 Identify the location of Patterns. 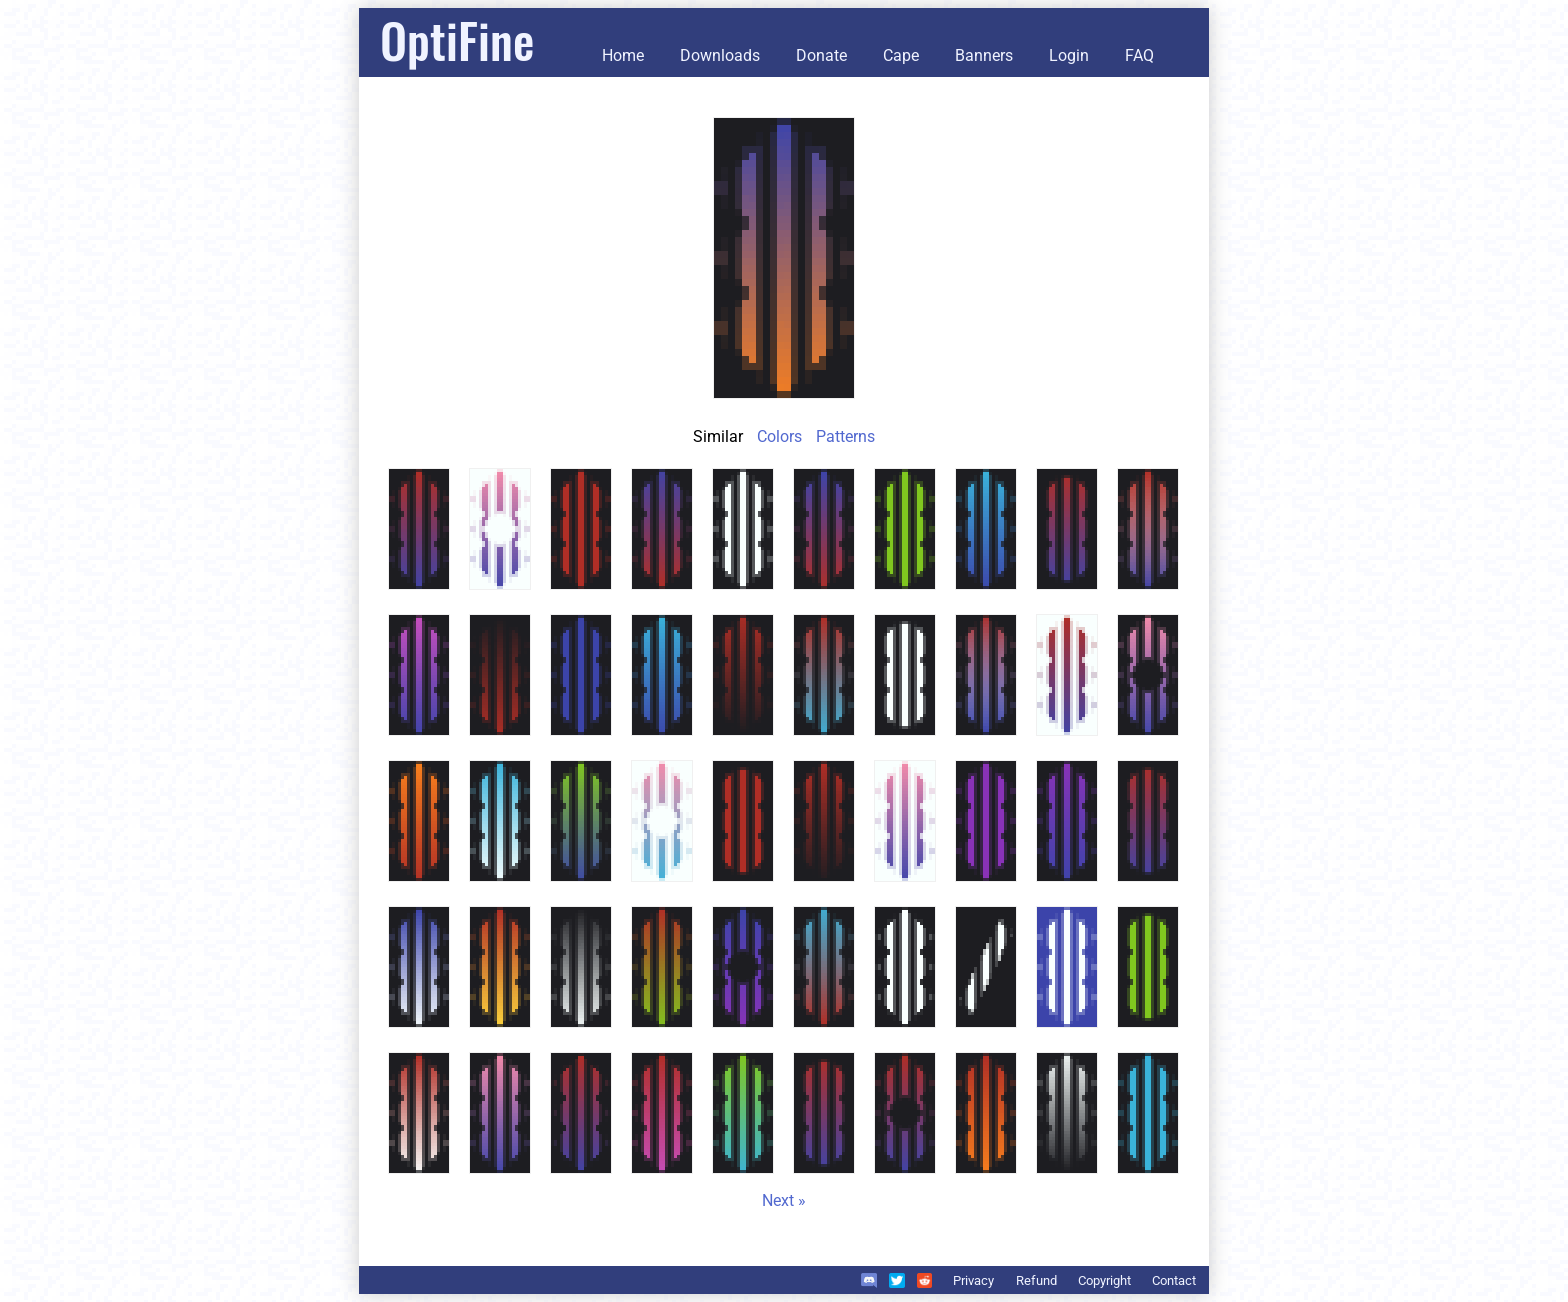
(845, 436).